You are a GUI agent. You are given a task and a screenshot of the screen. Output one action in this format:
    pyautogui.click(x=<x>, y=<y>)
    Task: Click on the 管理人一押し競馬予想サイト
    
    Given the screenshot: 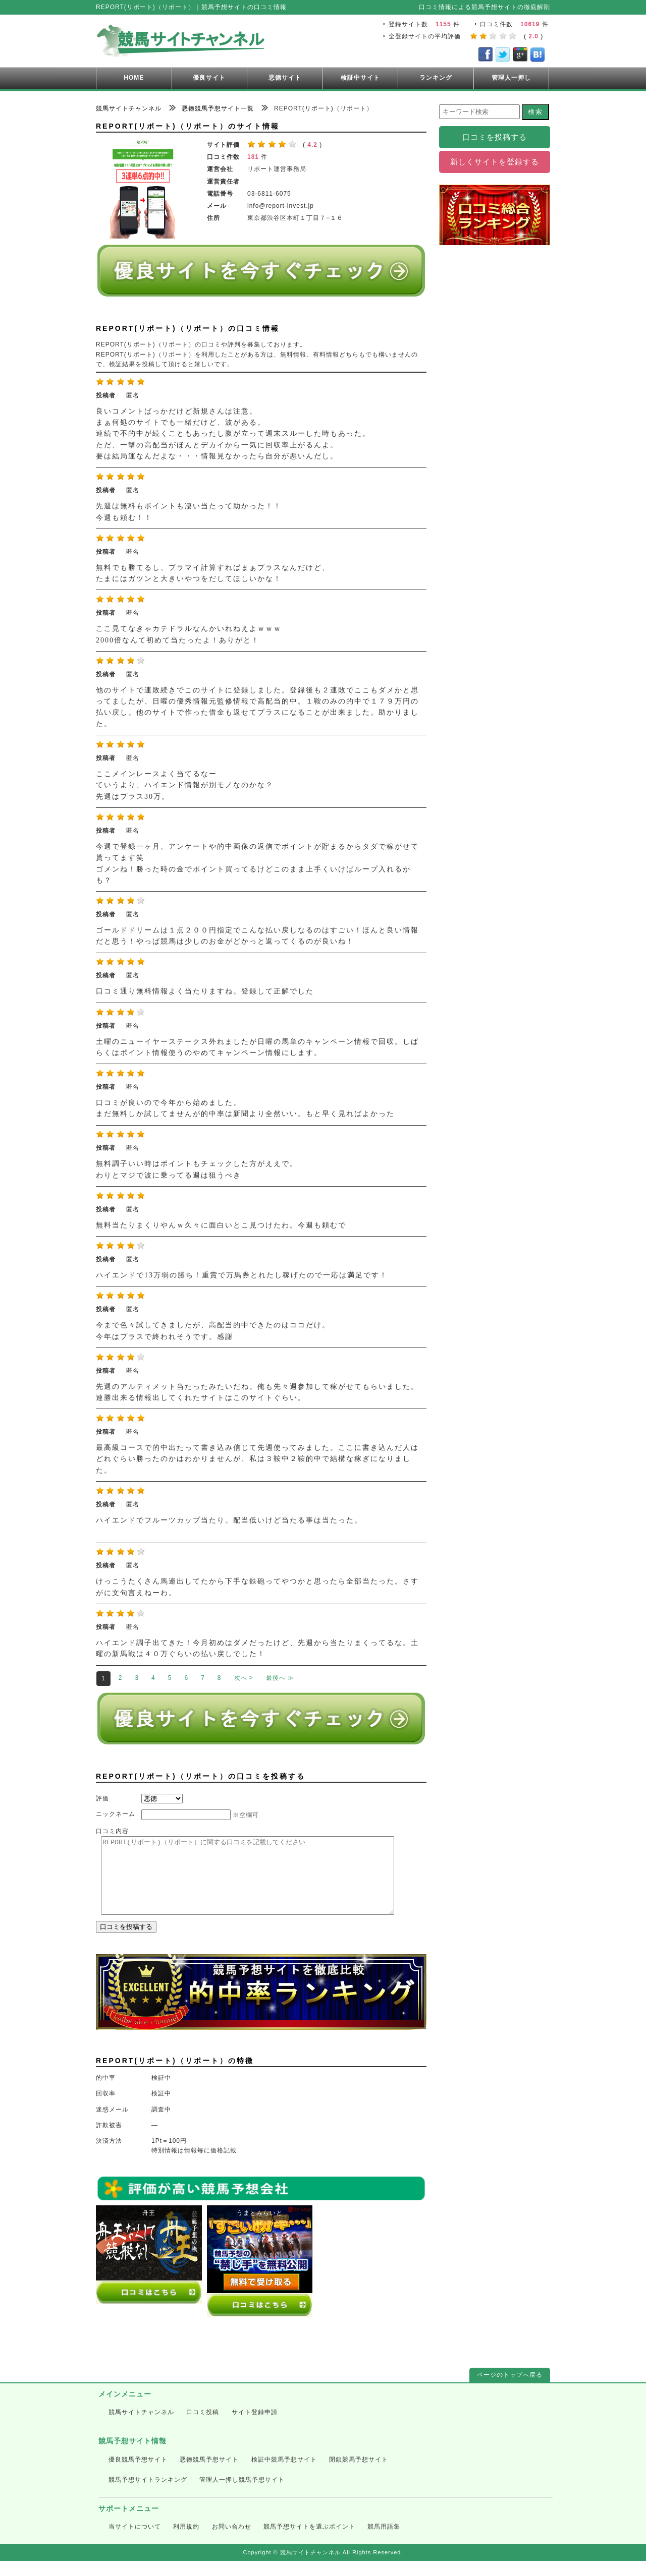 What is the action you would take?
    pyautogui.click(x=242, y=2494)
    